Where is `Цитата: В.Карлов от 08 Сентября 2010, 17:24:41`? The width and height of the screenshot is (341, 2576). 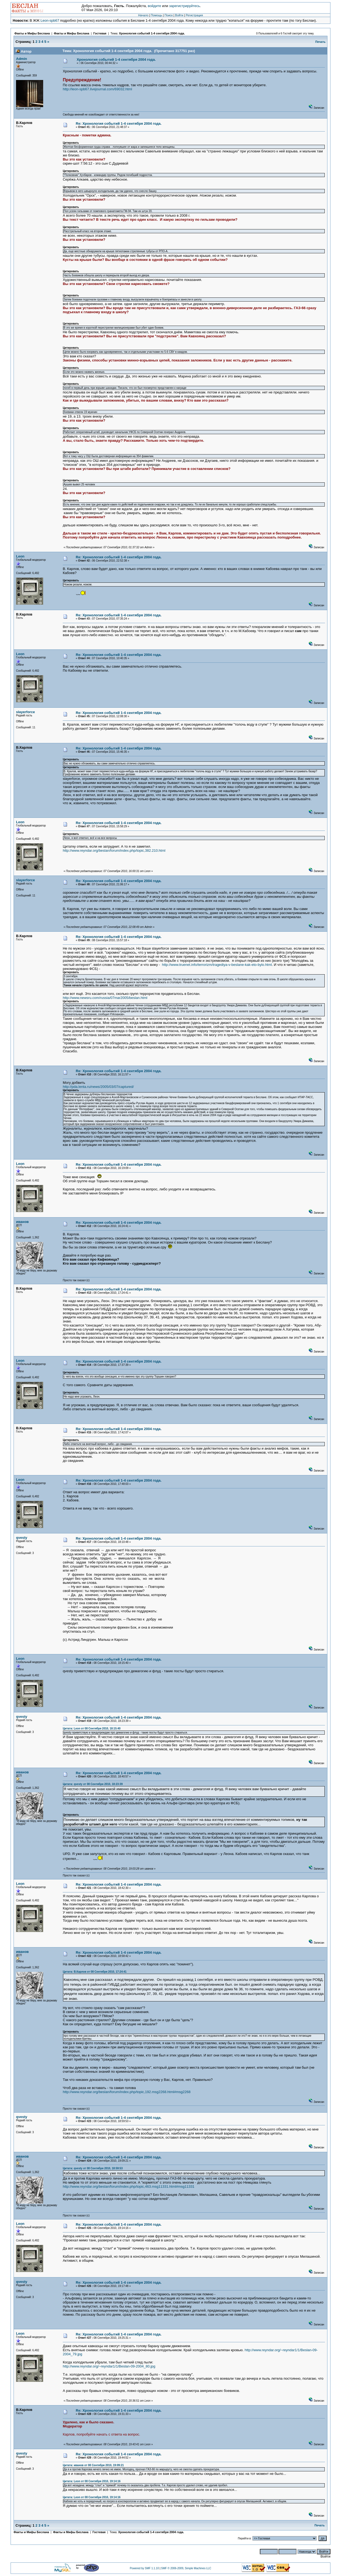
Цитата: В.Карлов от 08 Сентября 2010, 17:24:41 is located at coordinates (95, 1971).